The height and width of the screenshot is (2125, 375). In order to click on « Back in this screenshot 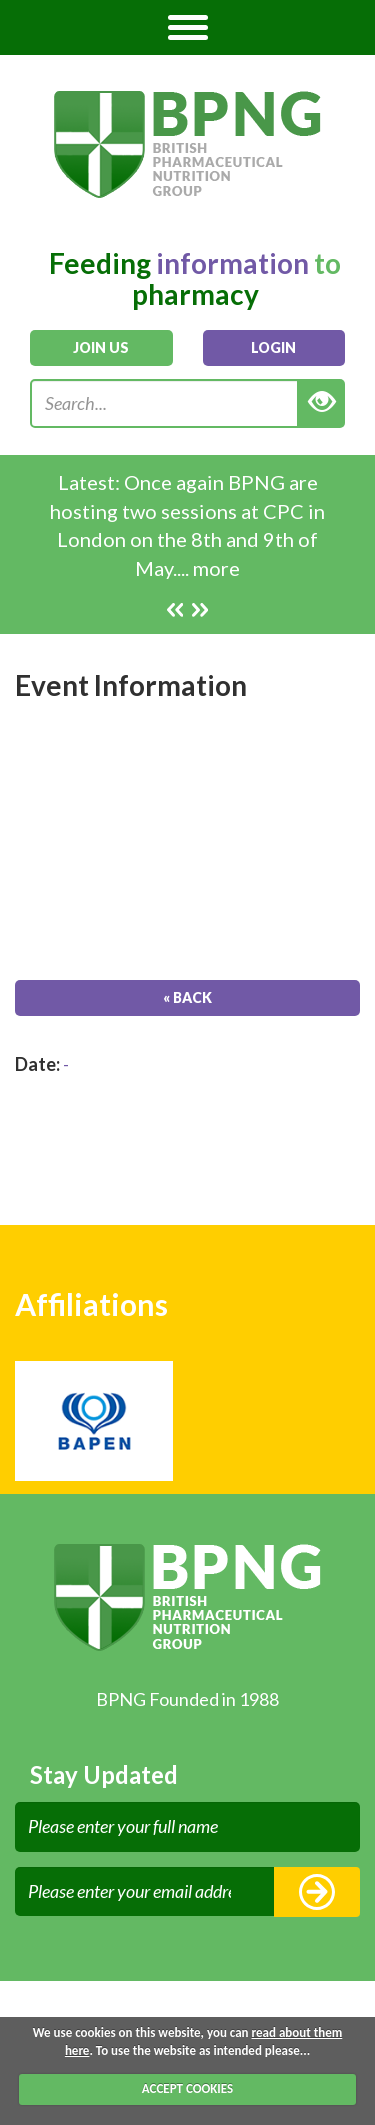, I will do `click(187, 997)`.